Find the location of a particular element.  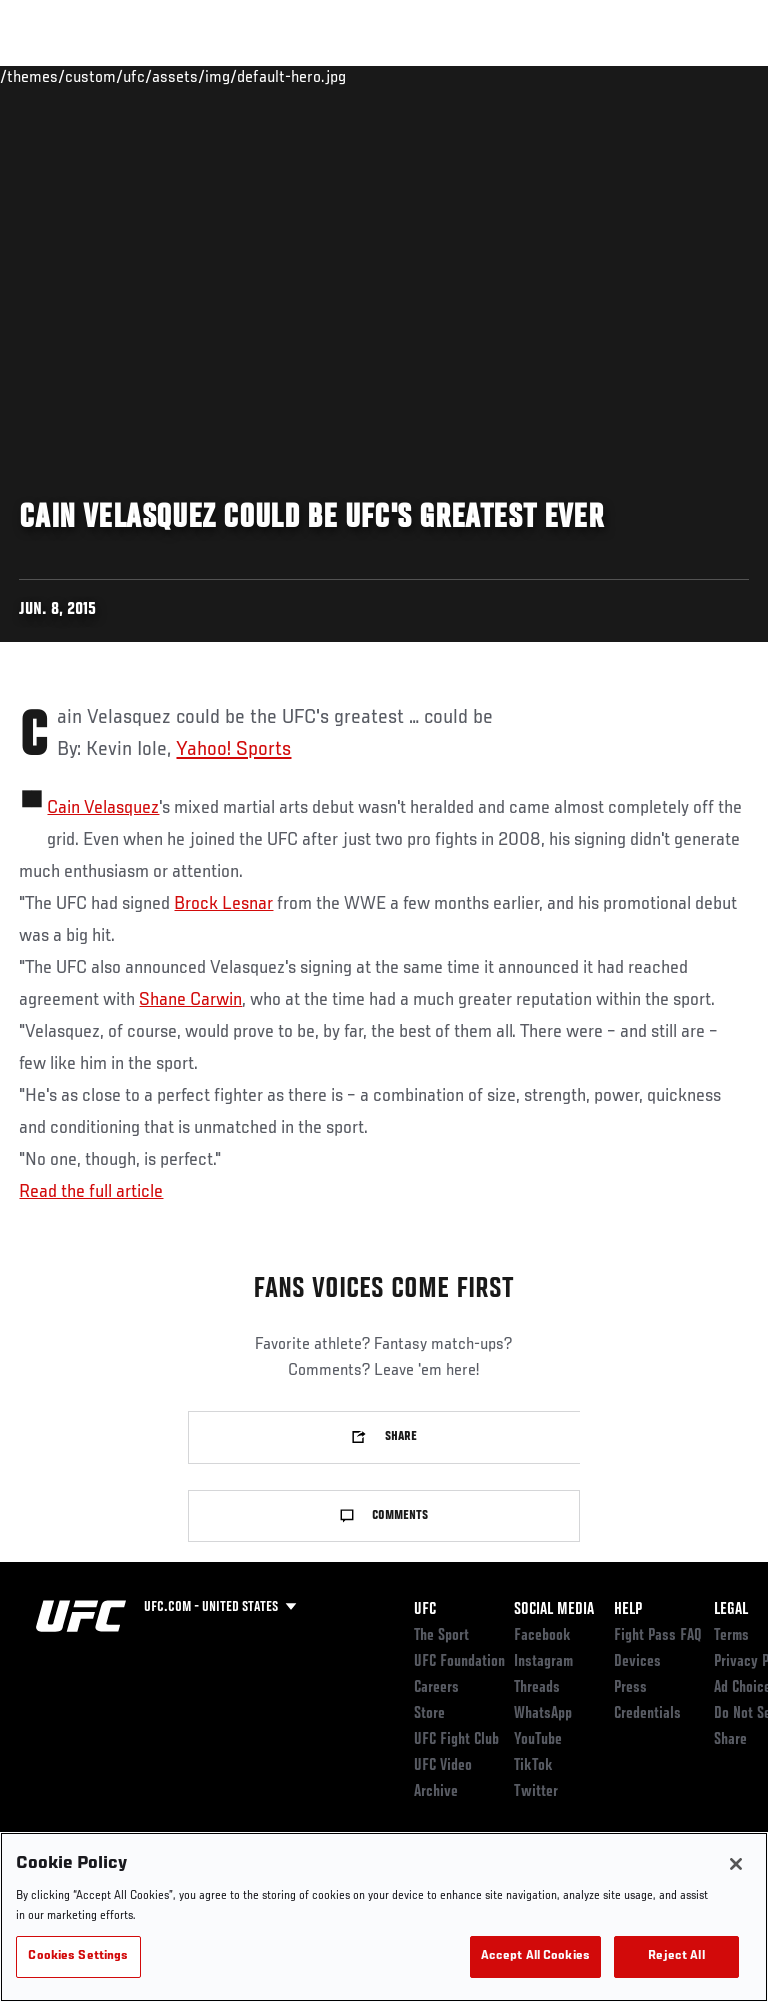

Rankings is located at coordinates (139, 76).